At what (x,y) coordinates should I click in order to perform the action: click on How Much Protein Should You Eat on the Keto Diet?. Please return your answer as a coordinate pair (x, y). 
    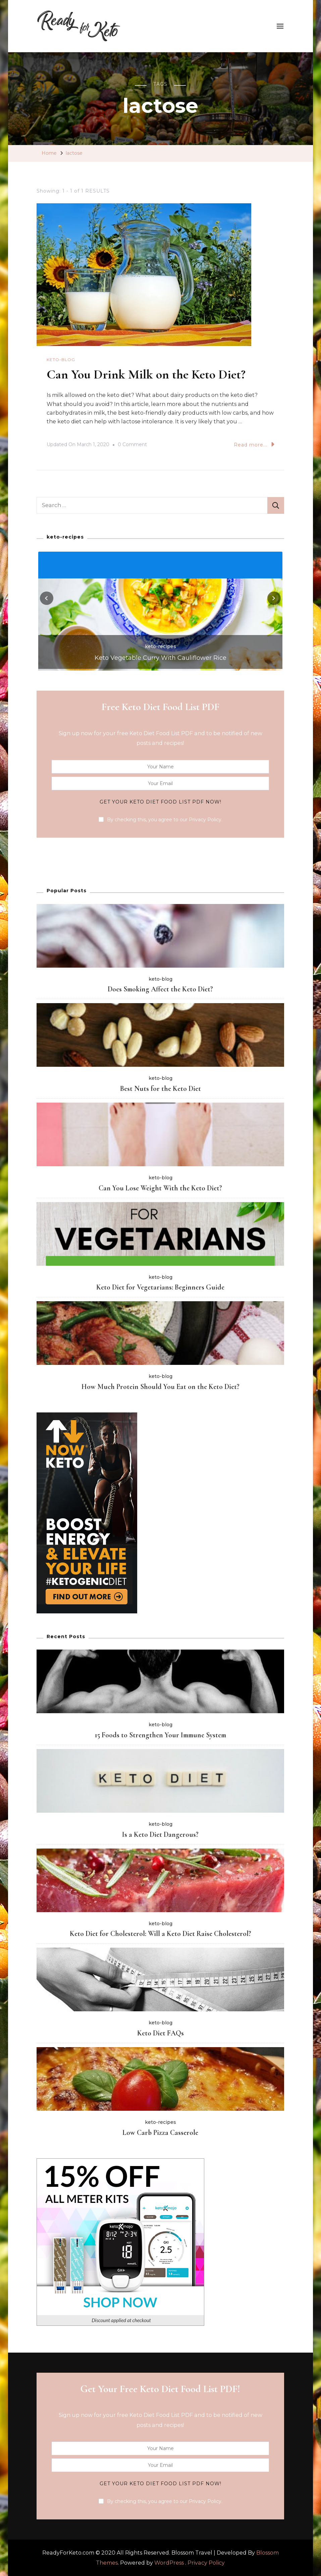
    Looking at the image, I should click on (160, 1386).